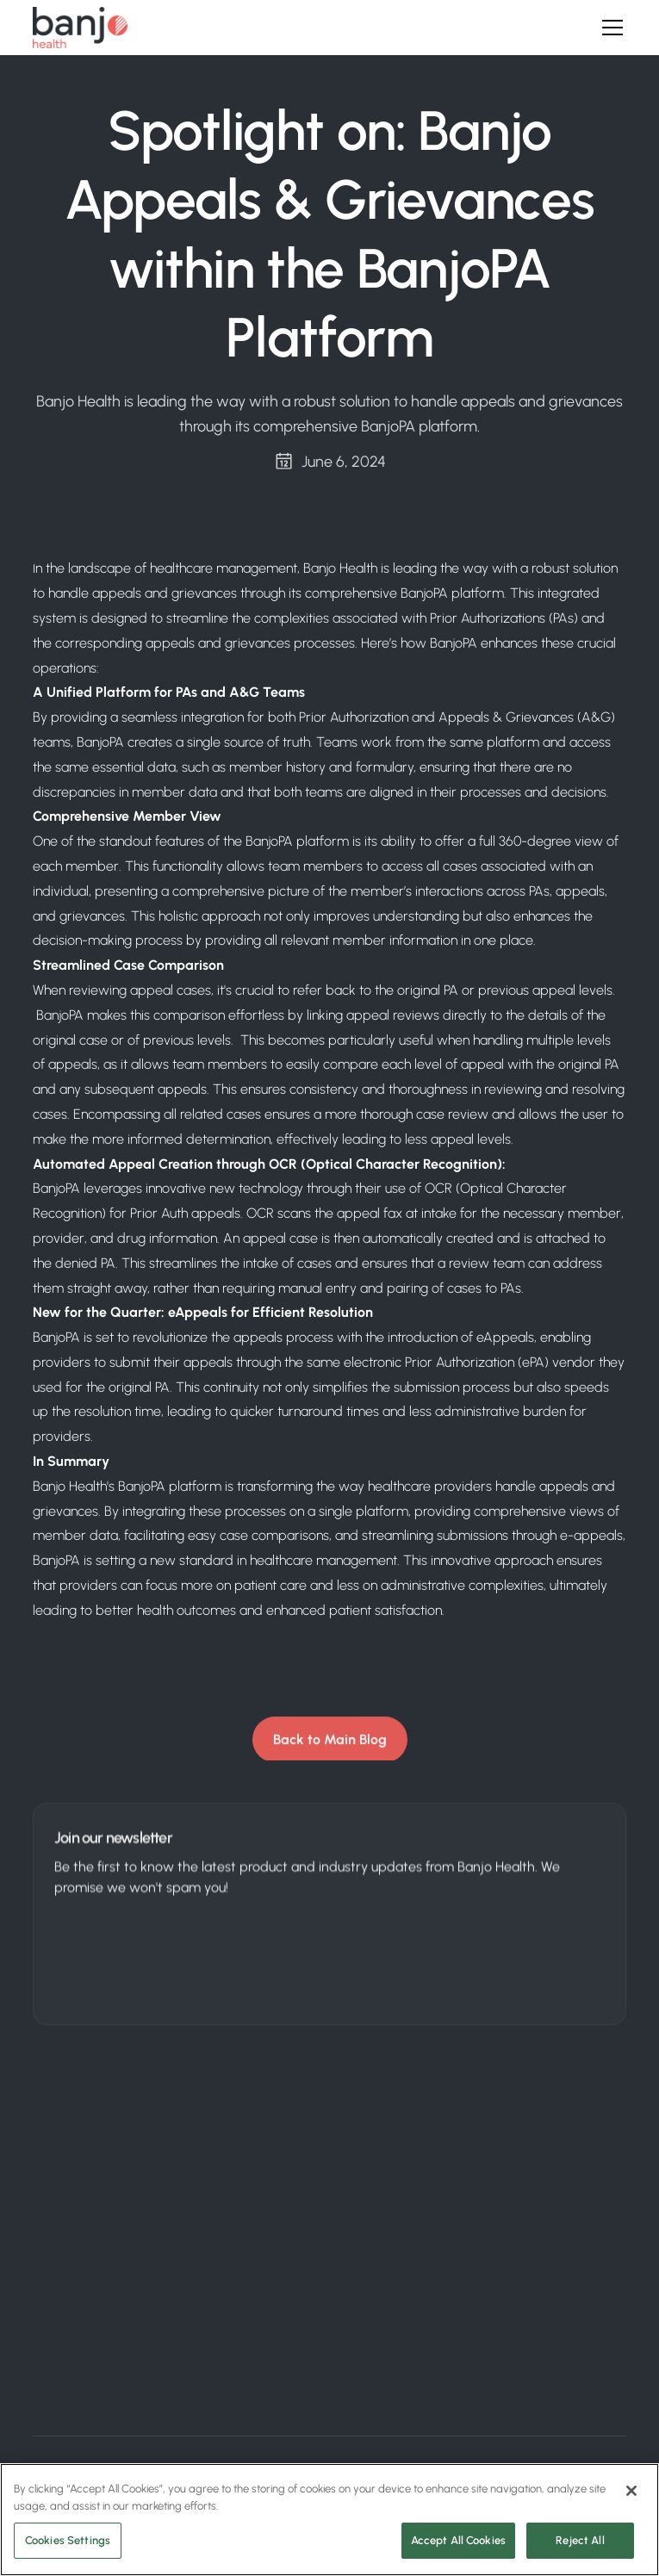 The image size is (659, 2576). I want to click on [region], so click(329, 2519).